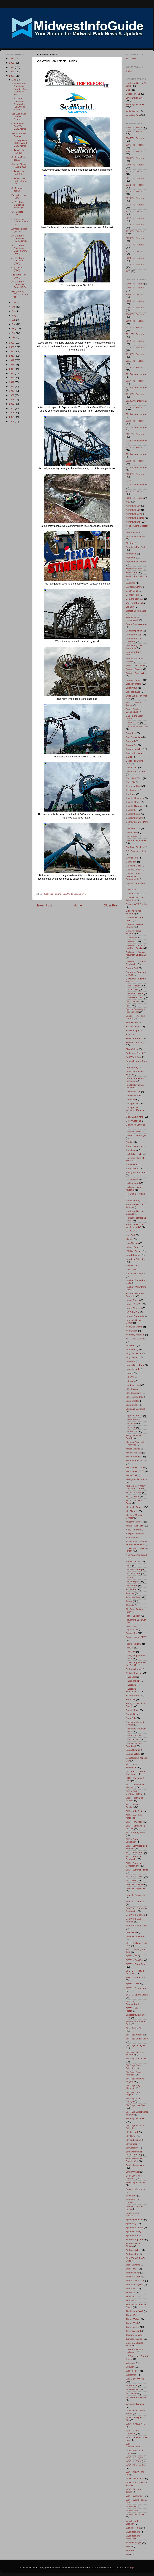 Image resolution: width=154 pixels, height=2576 pixels. I want to click on Kings Island, so click(132, 1357).